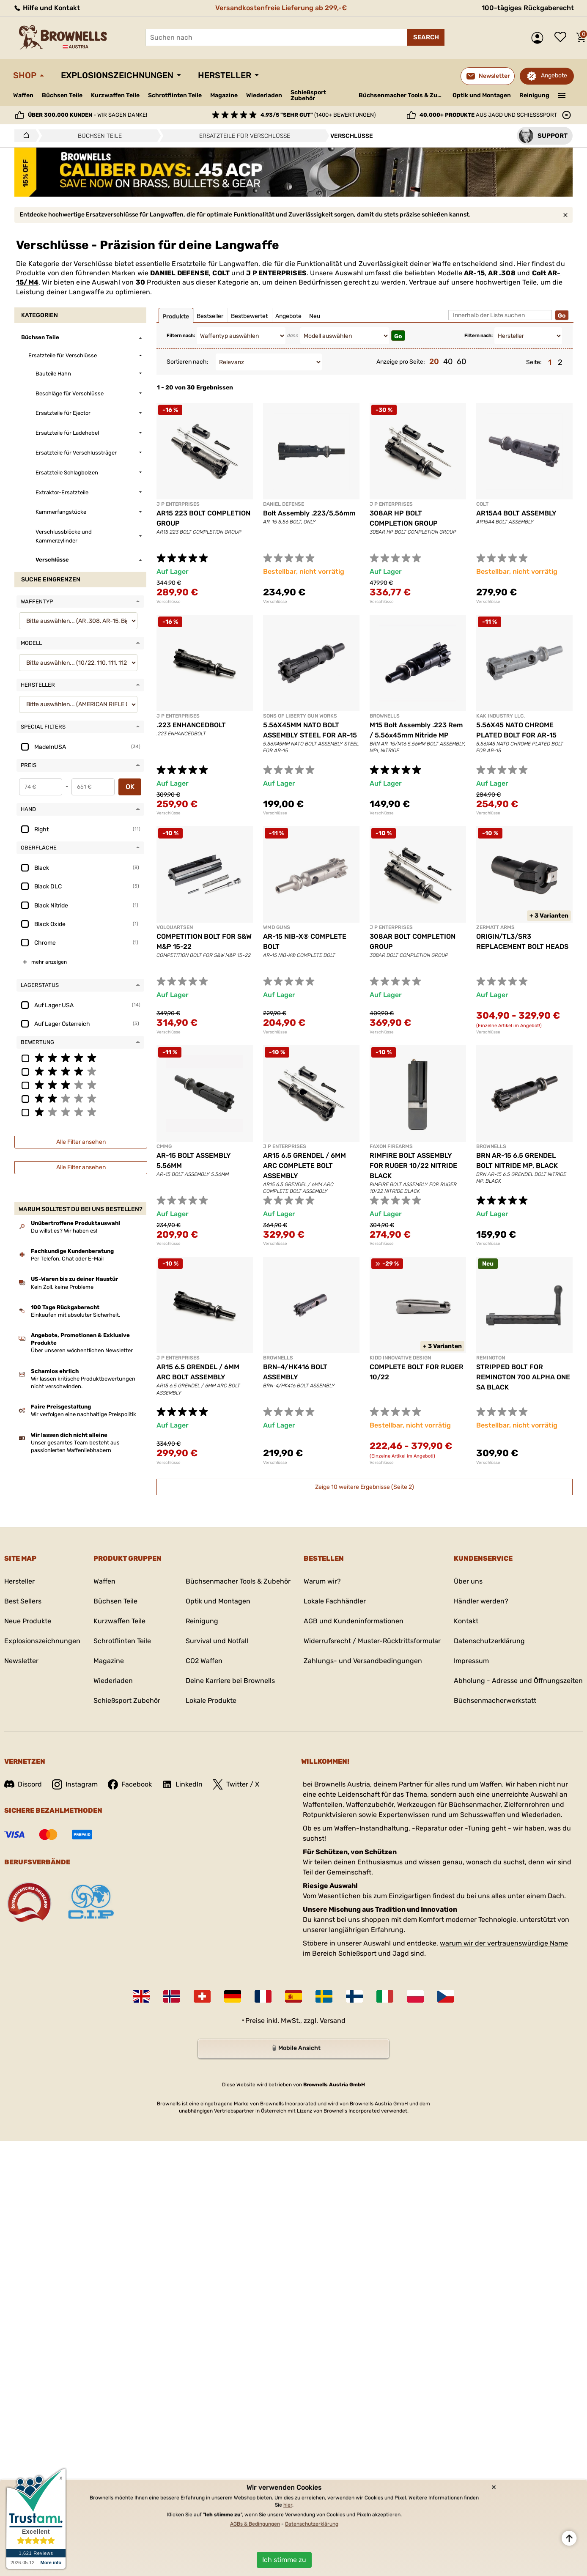  Describe the element at coordinates (335, 1601) in the screenshot. I see `Lokale Fachhändler` at that location.